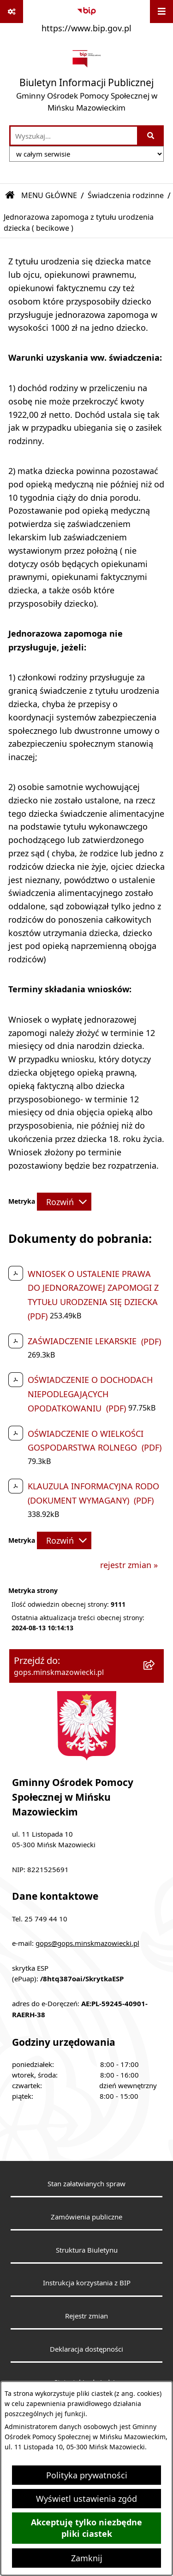 Image resolution: width=173 pixels, height=2576 pixels. Describe the element at coordinates (86, 2216) in the screenshot. I see `Zamówienia publiczne` at that location.